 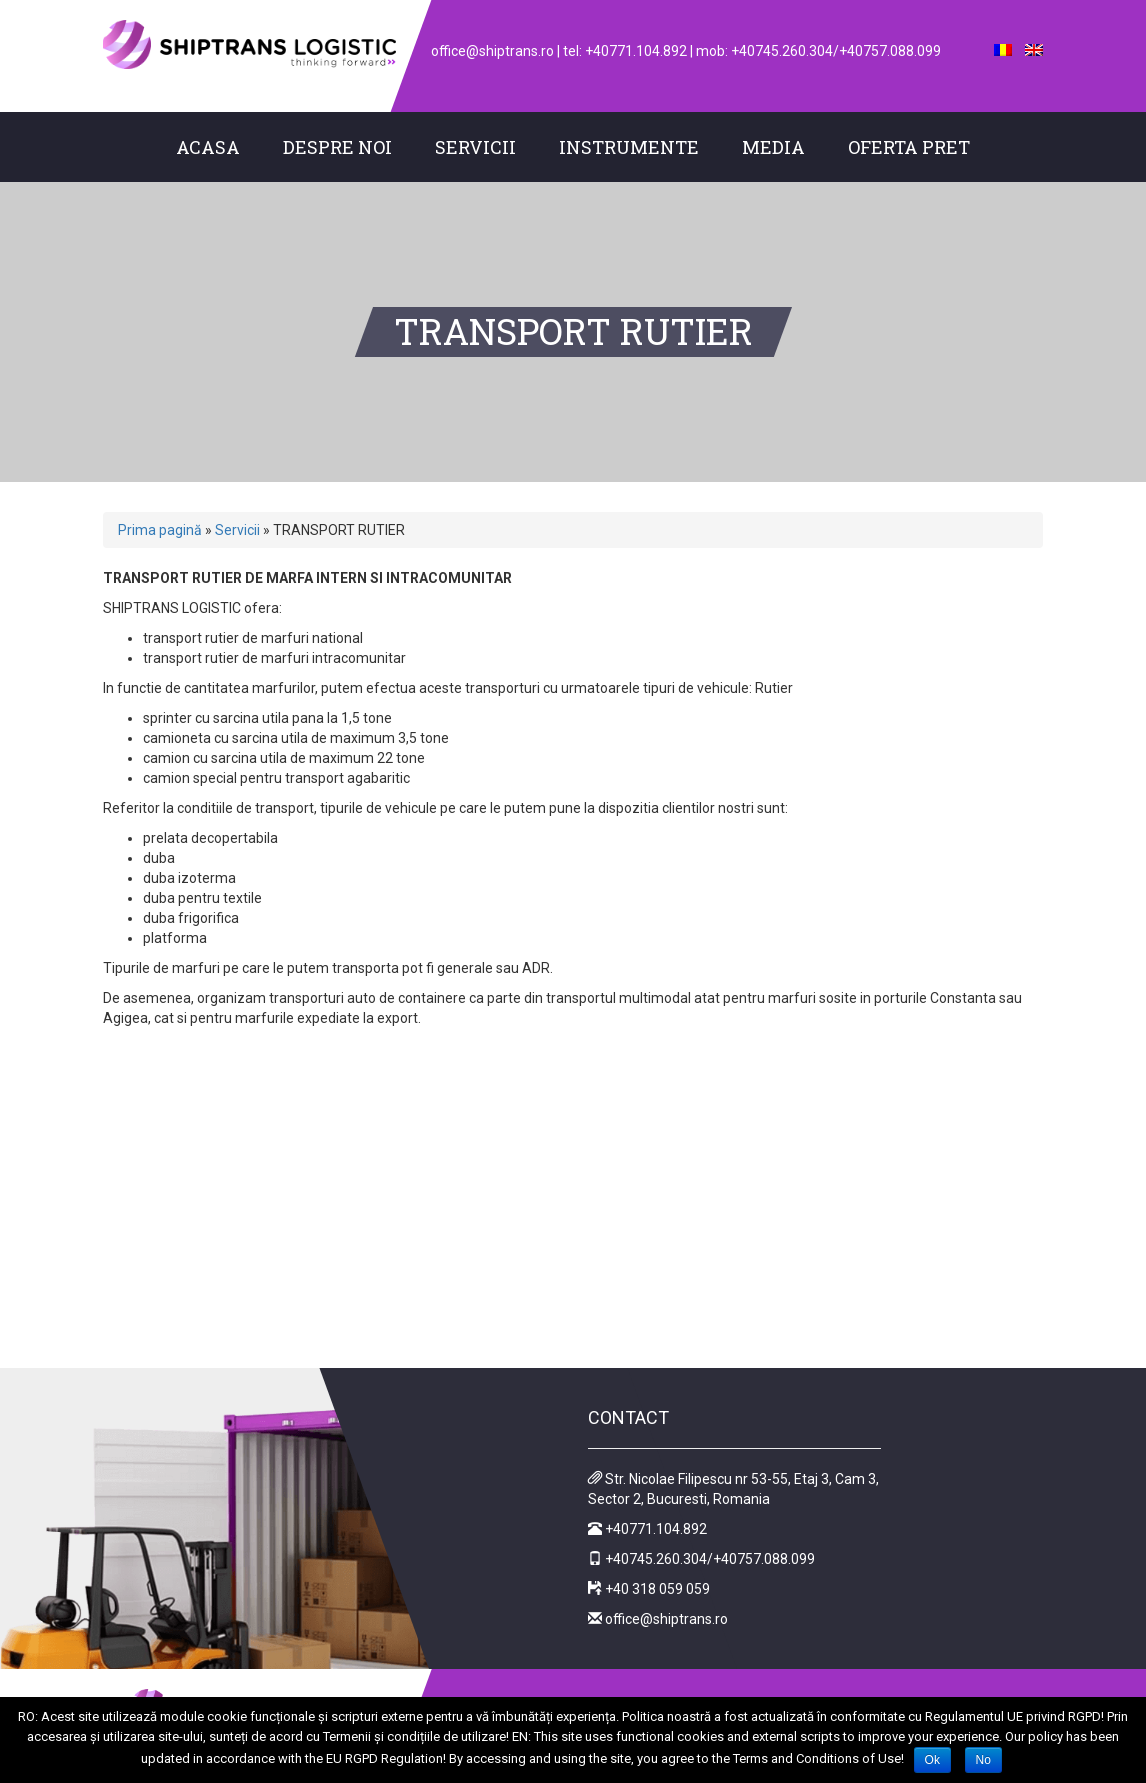 I want to click on Oferta pret, so click(x=909, y=147).